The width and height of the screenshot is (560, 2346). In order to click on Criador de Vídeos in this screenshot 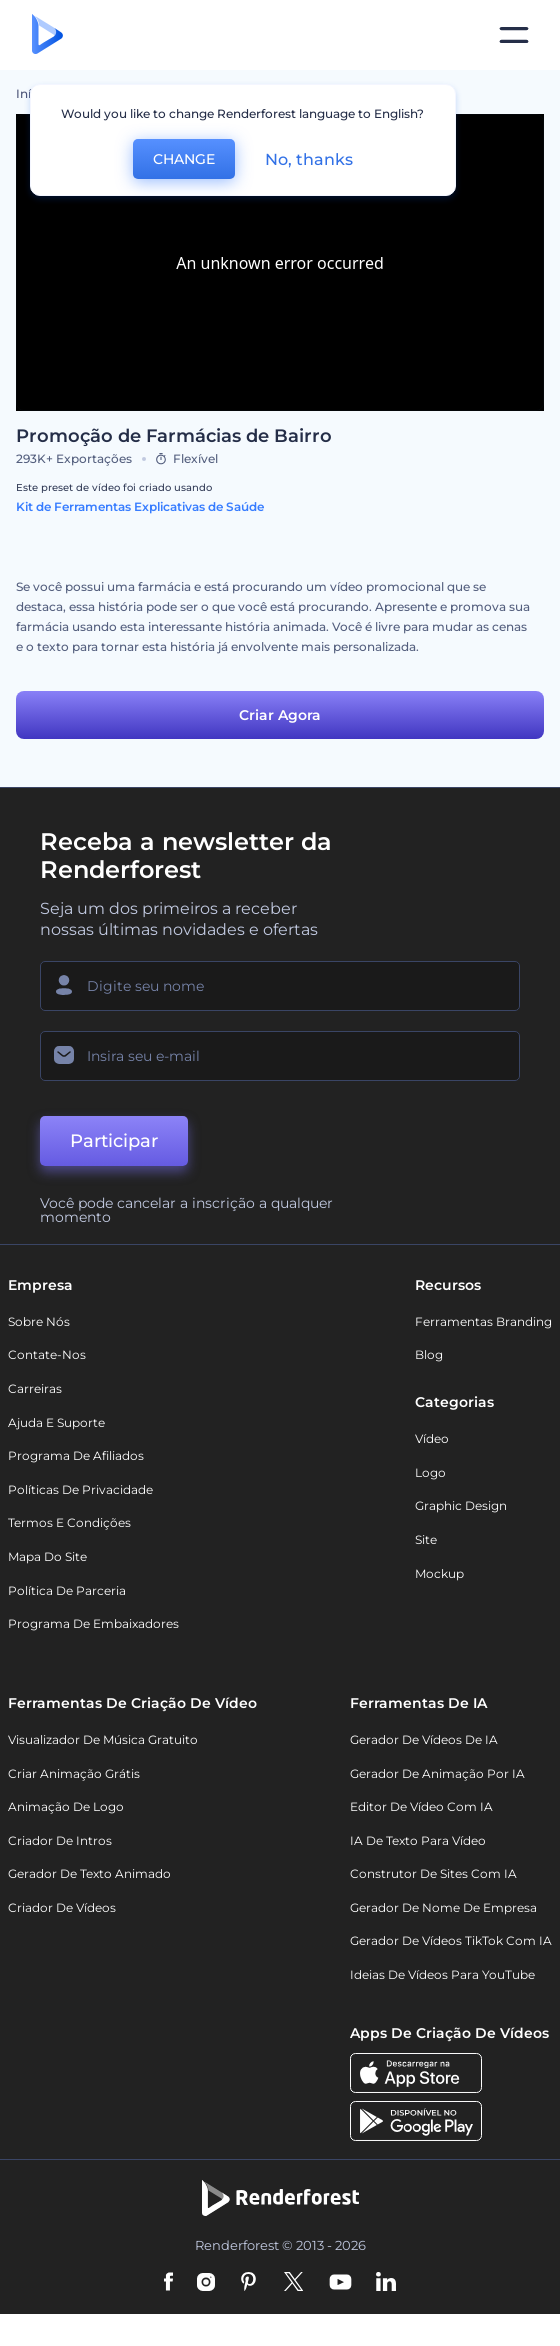, I will do `click(62, 1907)`.